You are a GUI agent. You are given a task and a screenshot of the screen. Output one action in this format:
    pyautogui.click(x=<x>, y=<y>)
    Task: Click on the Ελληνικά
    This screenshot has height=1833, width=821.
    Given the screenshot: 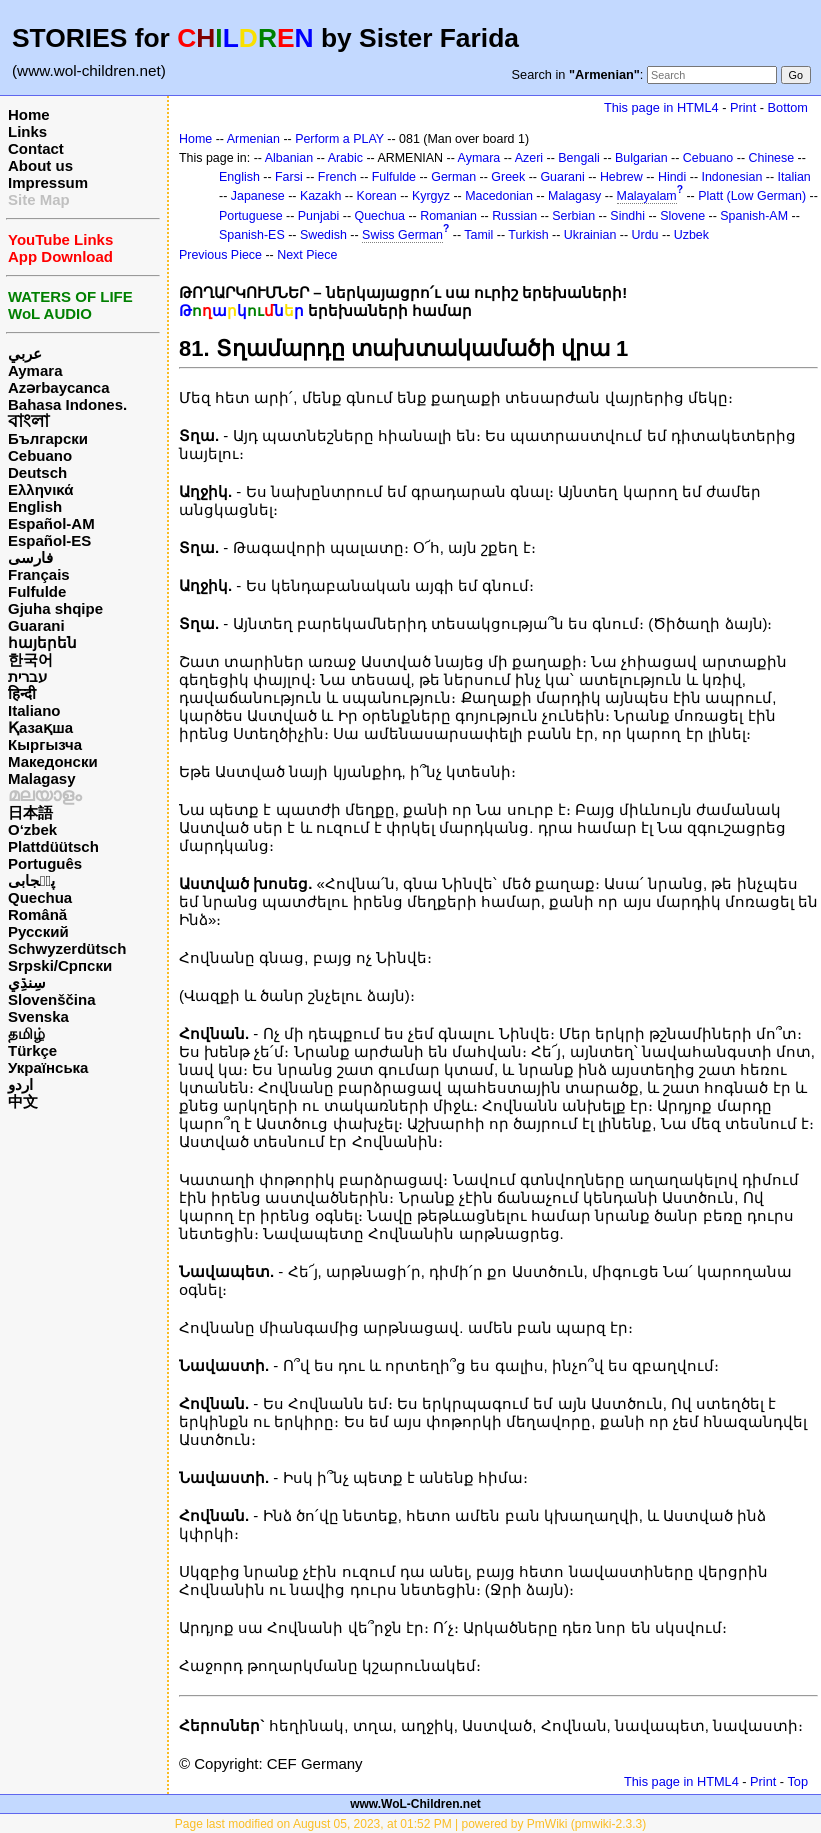 What is the action you would take?
    pyautogui.click(x=40, y=489)
    